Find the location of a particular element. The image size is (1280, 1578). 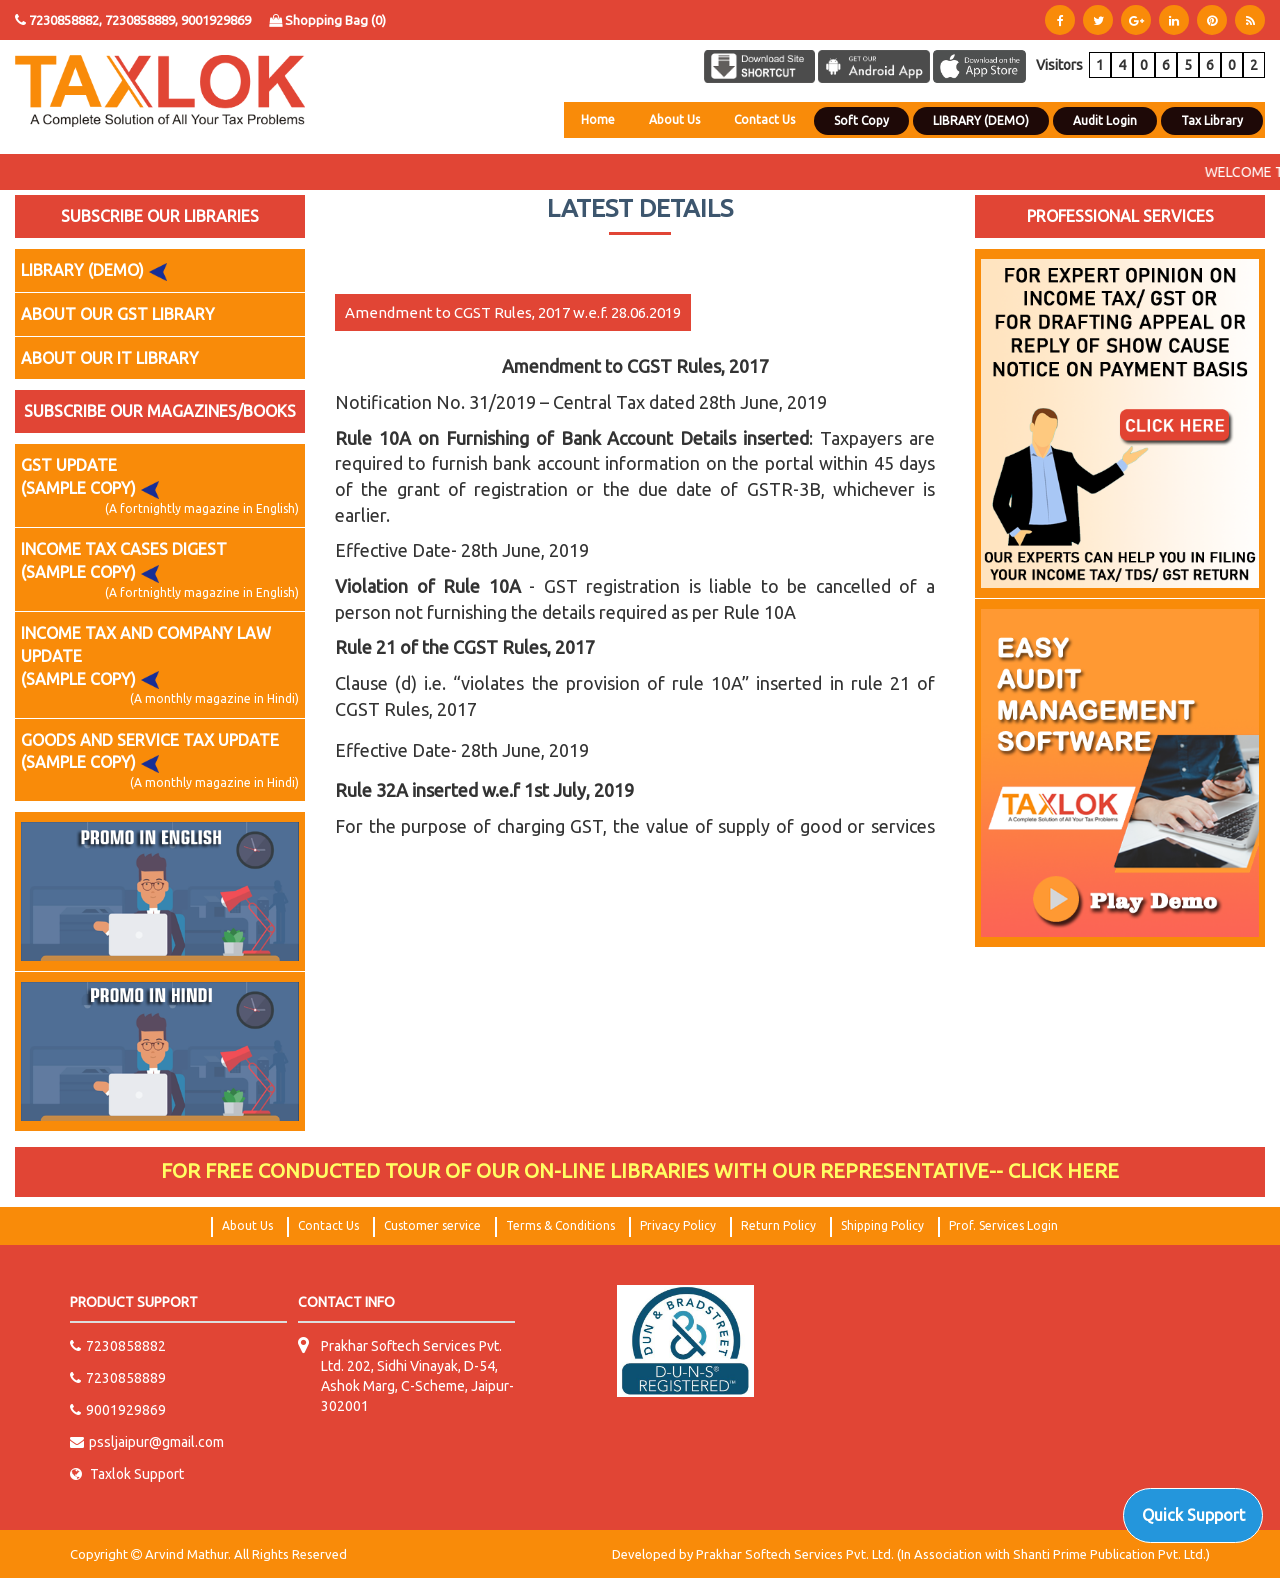

Taxlok Support is located at coordinates (127, 1474).